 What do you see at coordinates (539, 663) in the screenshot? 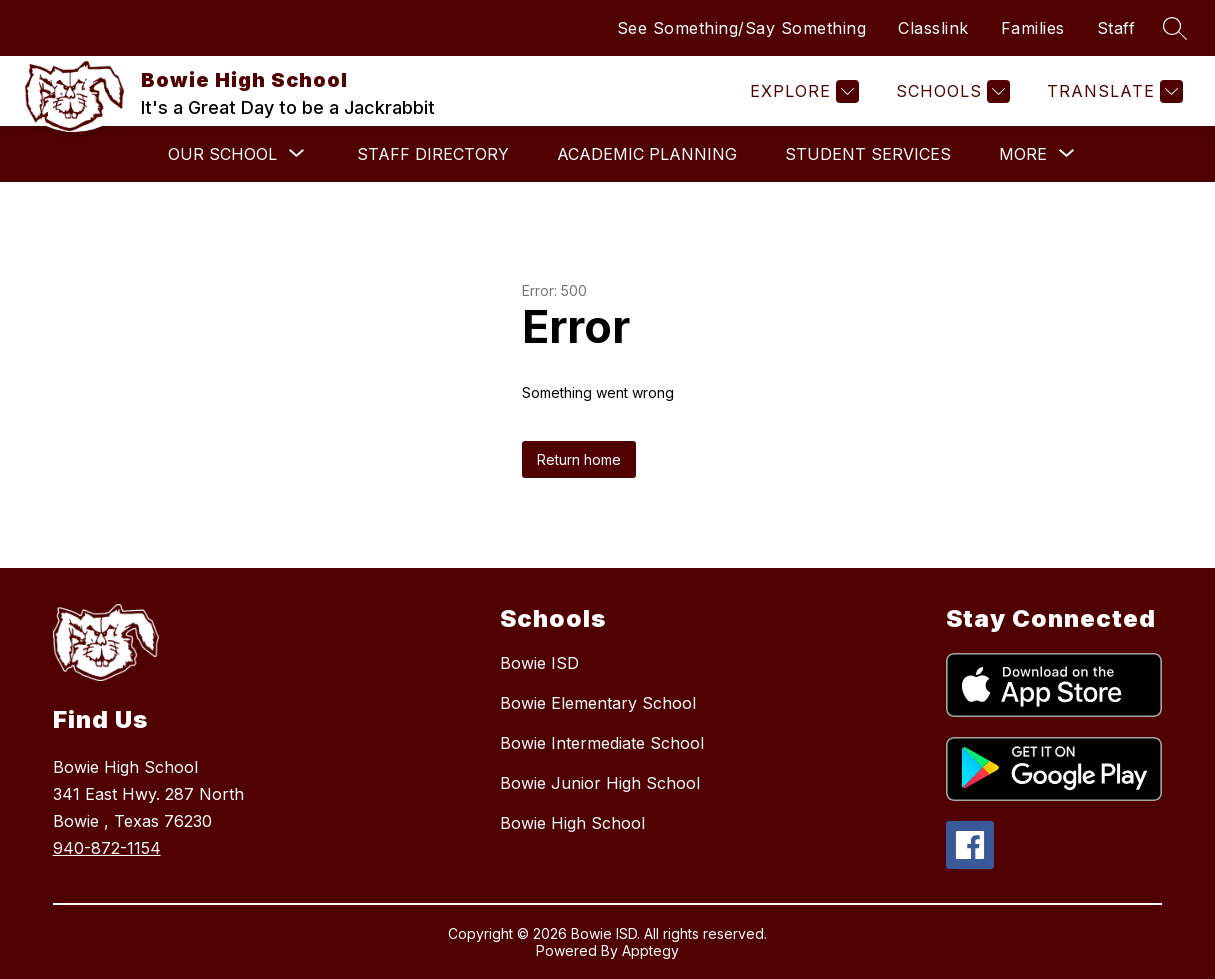
I see `Bowie ISD` at bounding box center [539, 663].